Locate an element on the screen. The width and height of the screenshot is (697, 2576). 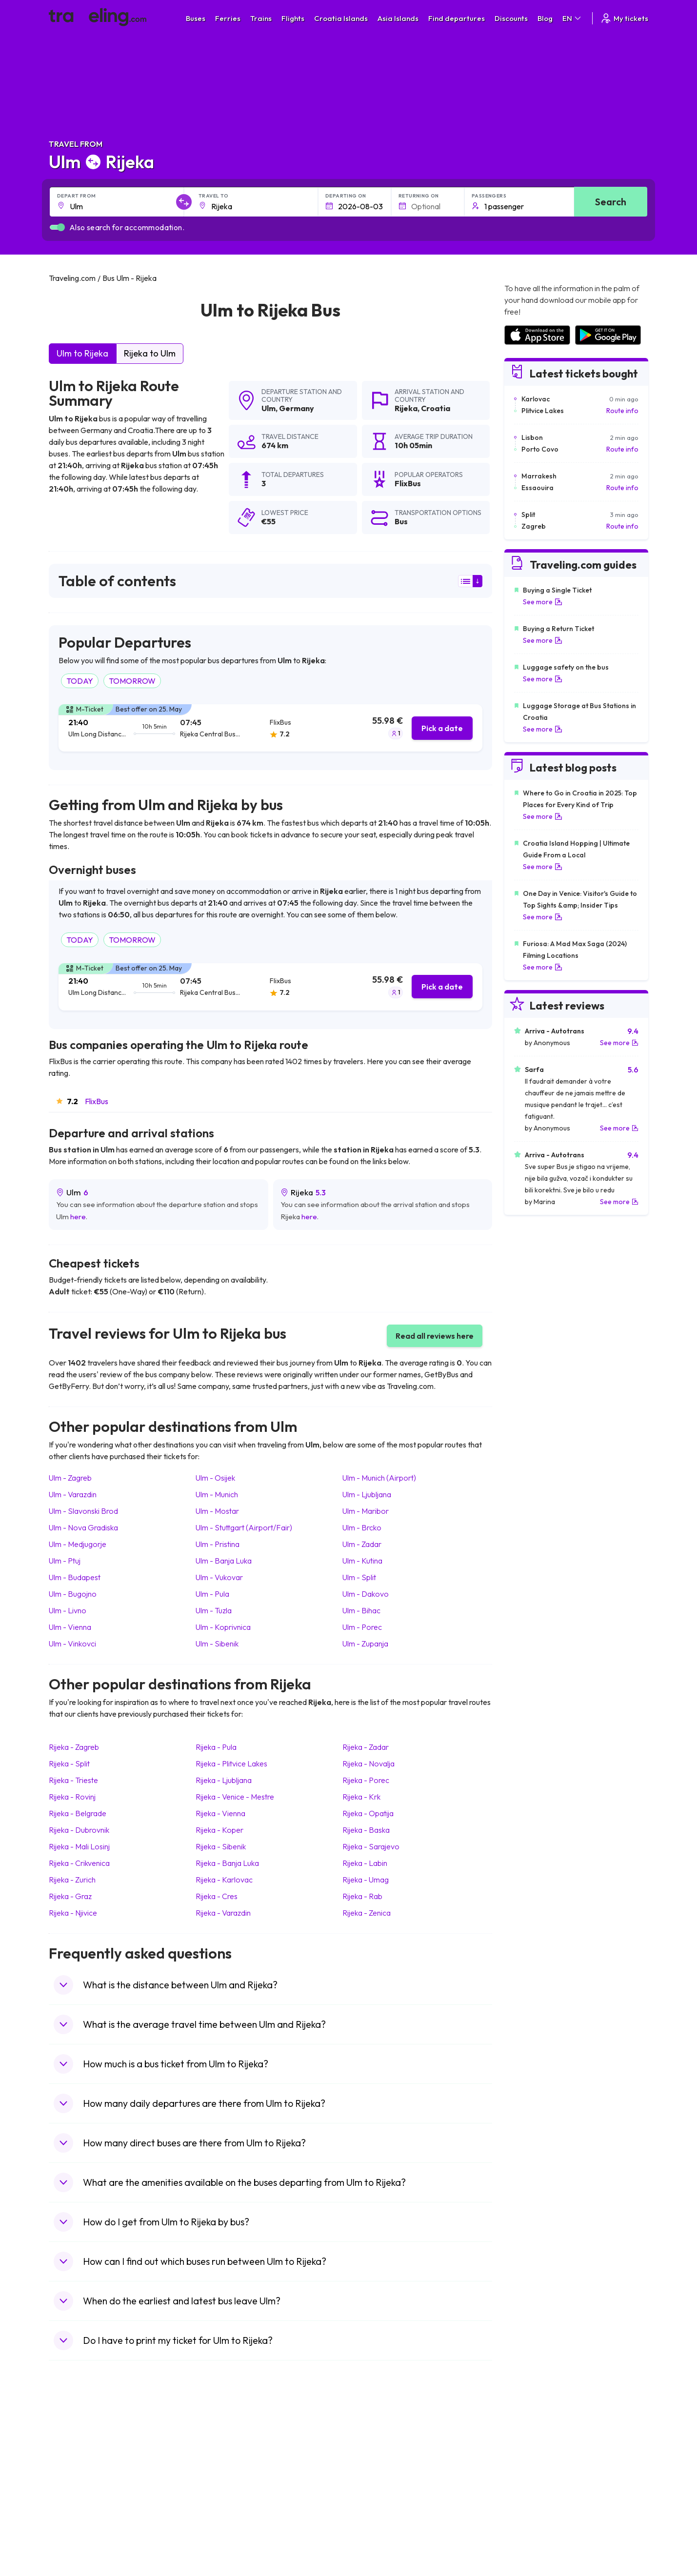
Rijeka Baska is located at coordinates (366, 1830).